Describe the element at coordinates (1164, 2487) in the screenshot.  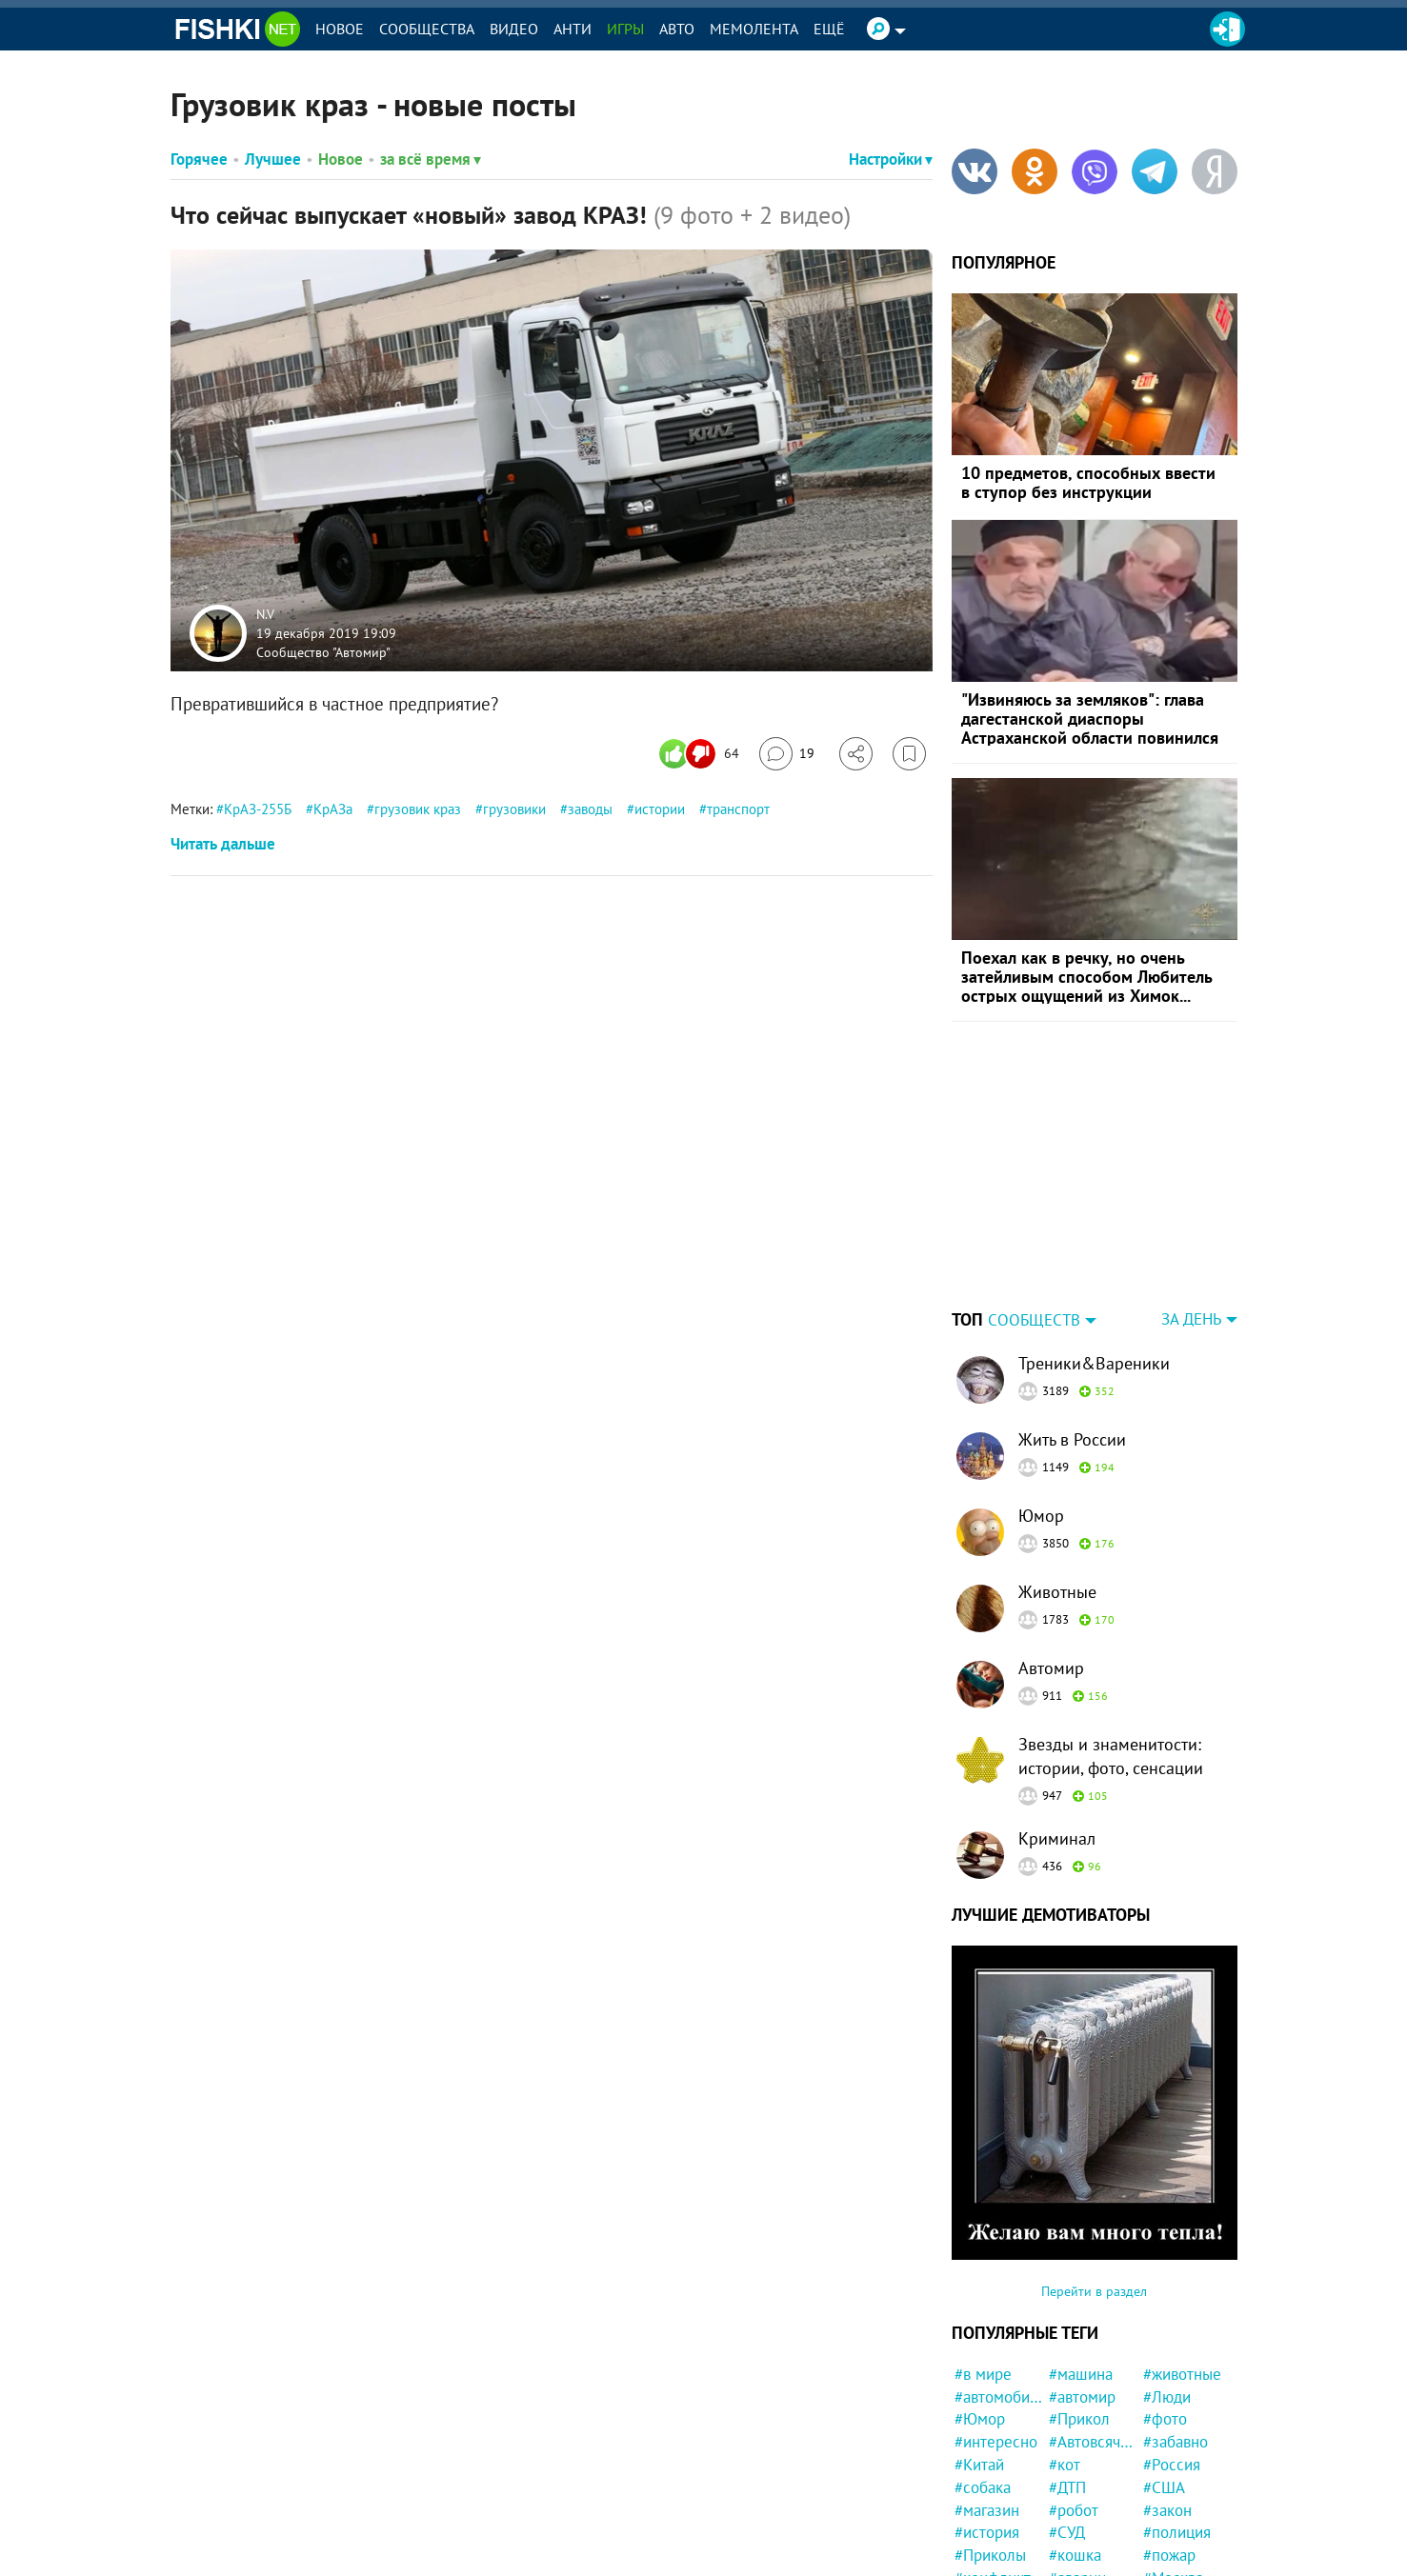
I see `#США` at that location.